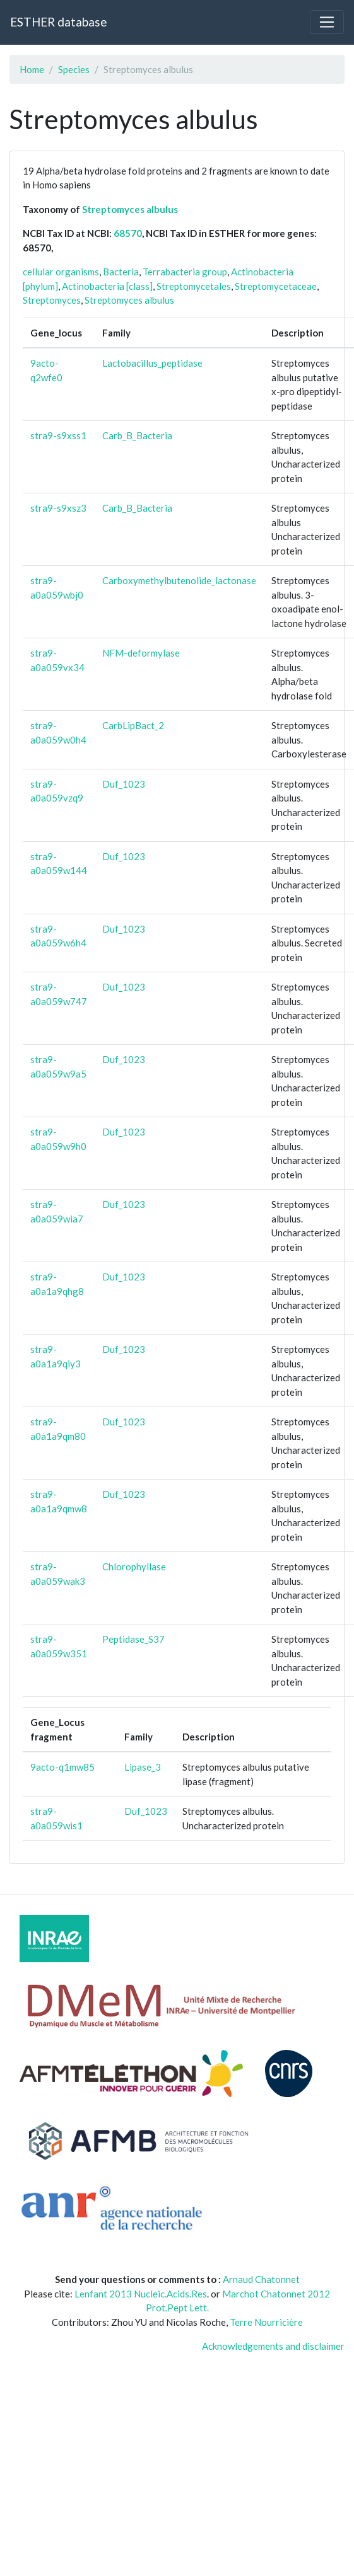  What do you see at coordinates (58, 508) in the screenshot?
I see `stra9-s9xsz3` at bounding box center [58, 508].